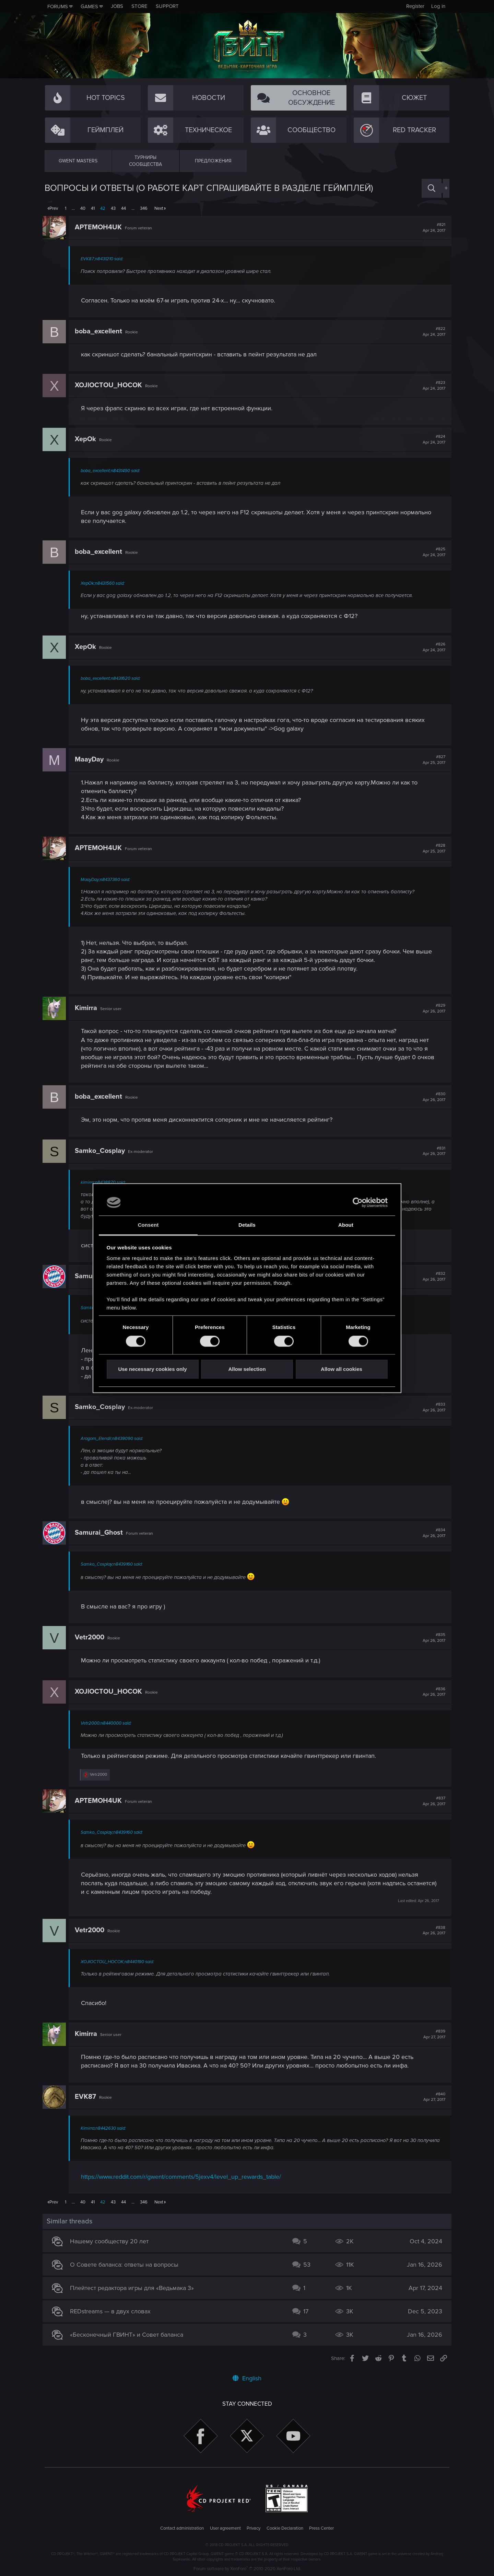 The width and height of the screenshot is (494, 2576). What do you see at coordinates (432, 1151) in the screenshot?
I see `#831` at bounding box center [432, 1151].